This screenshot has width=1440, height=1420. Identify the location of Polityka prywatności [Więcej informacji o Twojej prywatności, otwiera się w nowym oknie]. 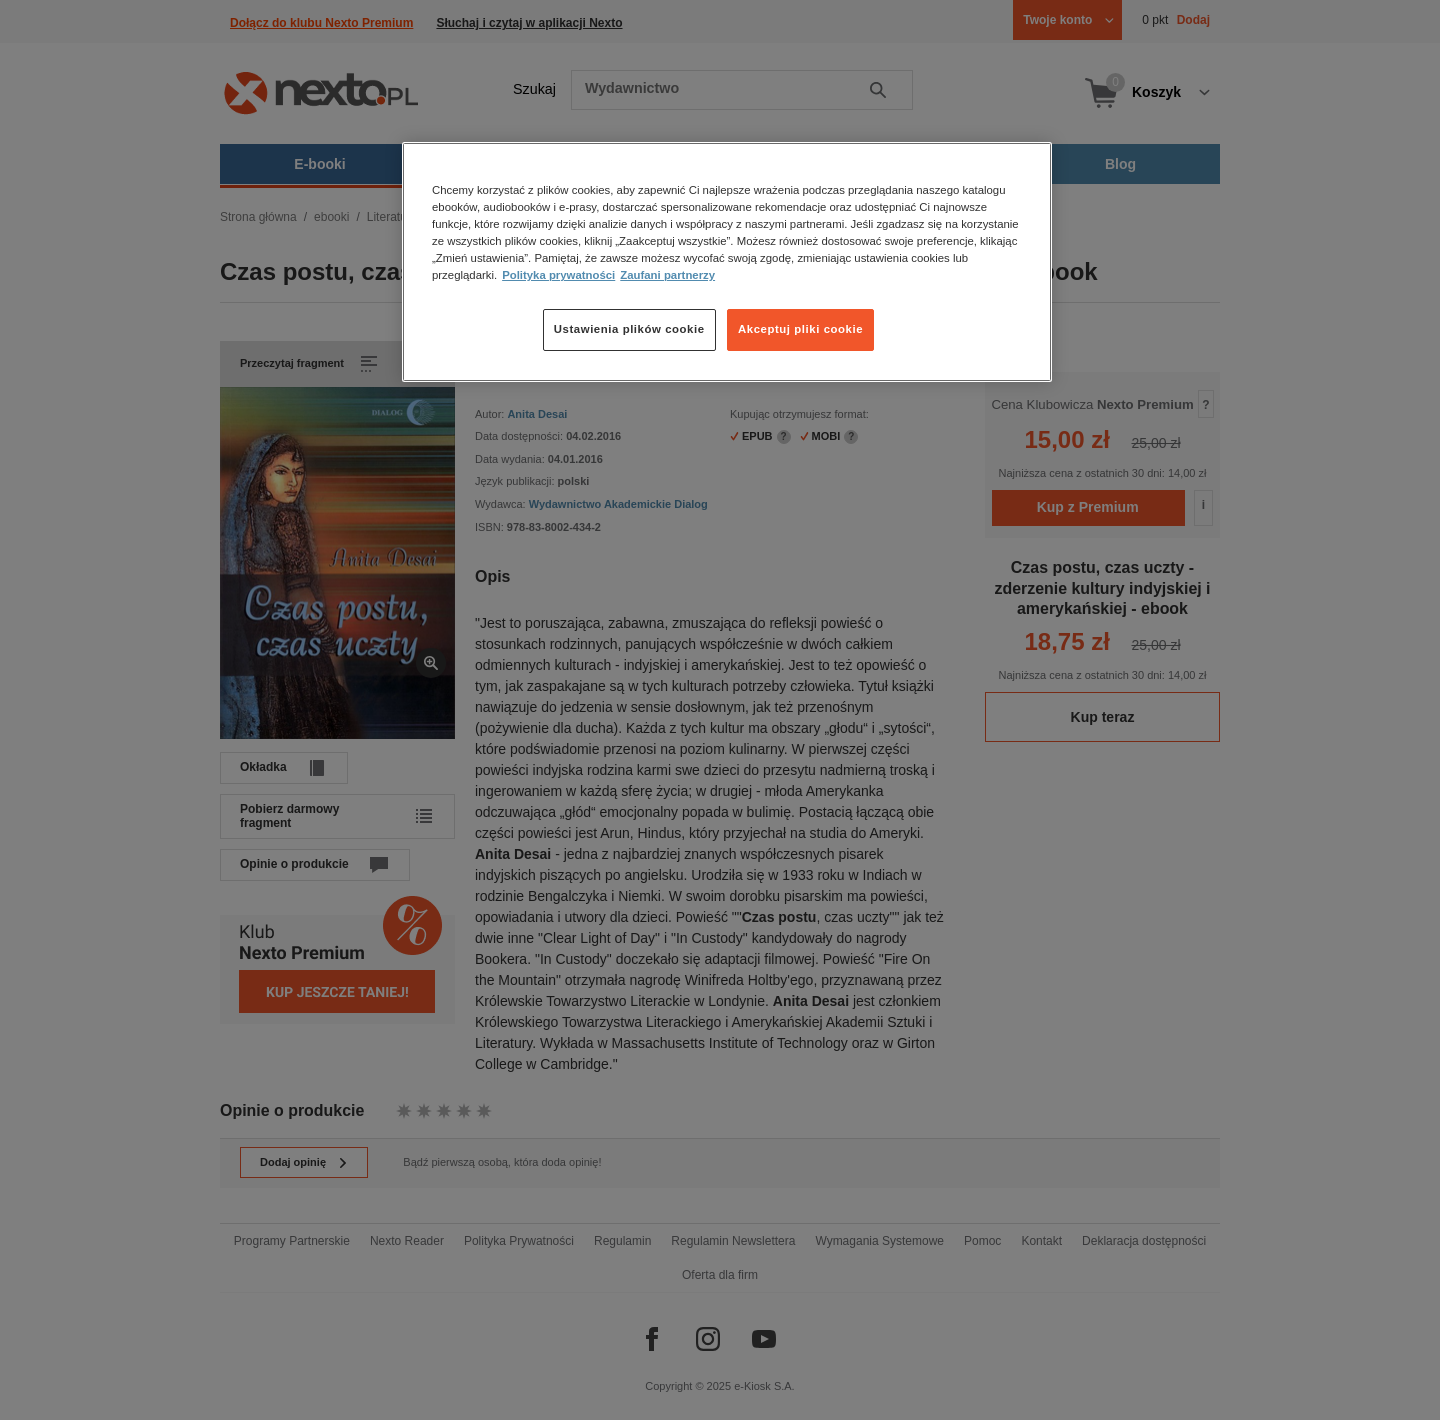
(558, 275).